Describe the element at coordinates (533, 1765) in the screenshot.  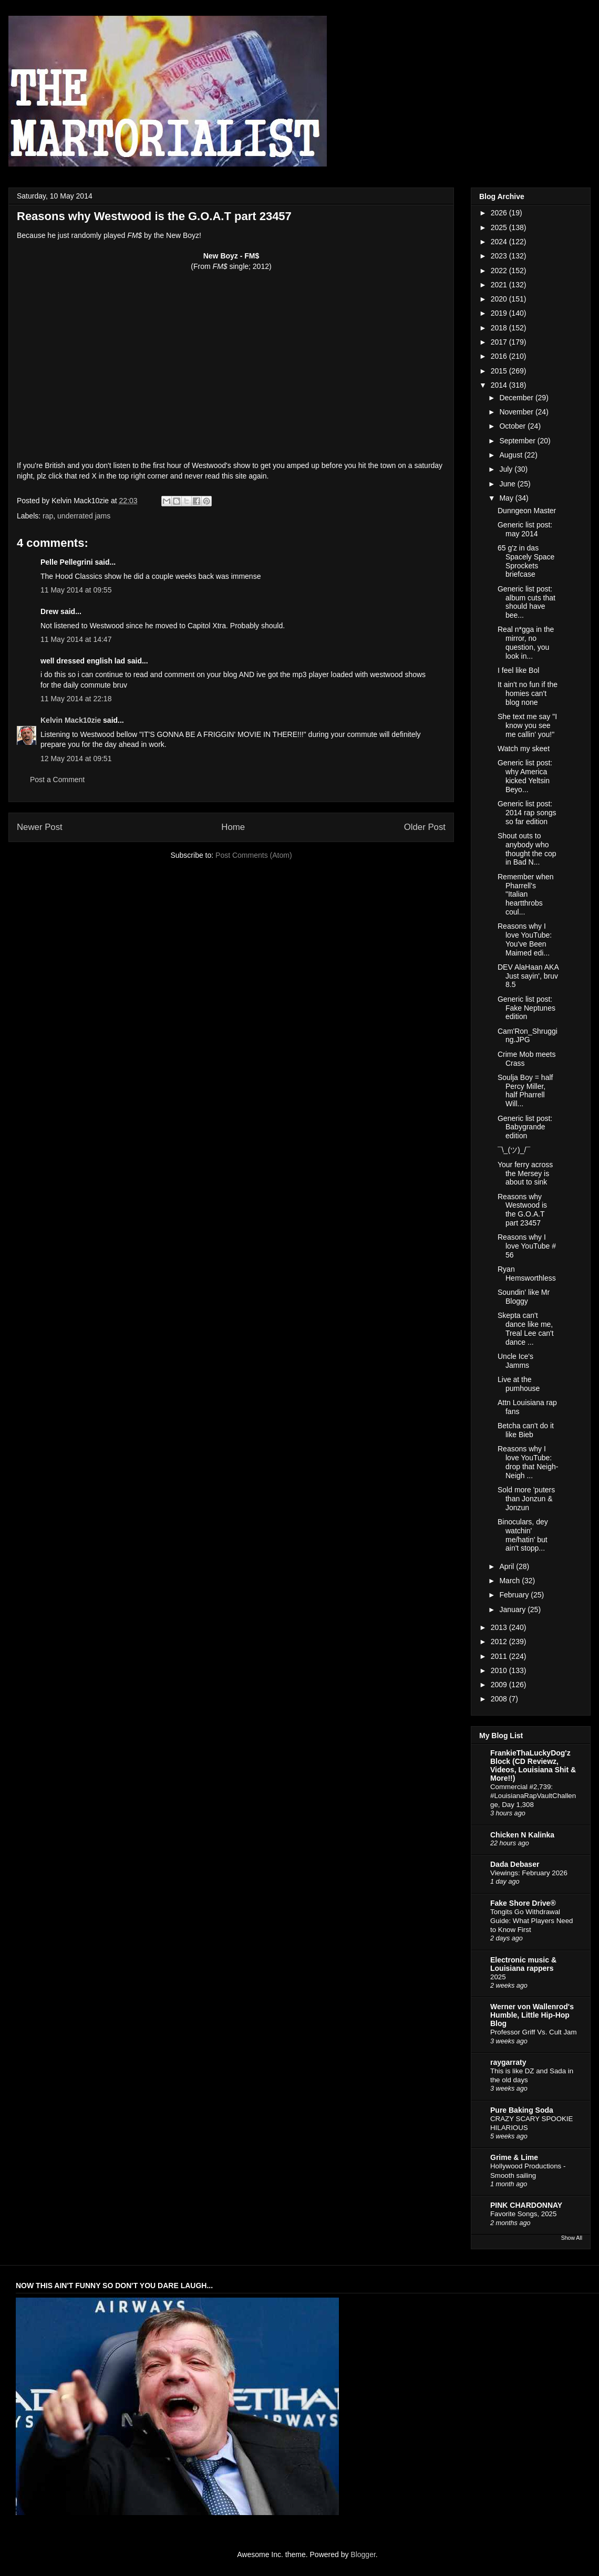
I see `FrankieThaLuckyDog'z Block (CD Reviewz, Videos, Louisiana Shit & More!!)` at that location.